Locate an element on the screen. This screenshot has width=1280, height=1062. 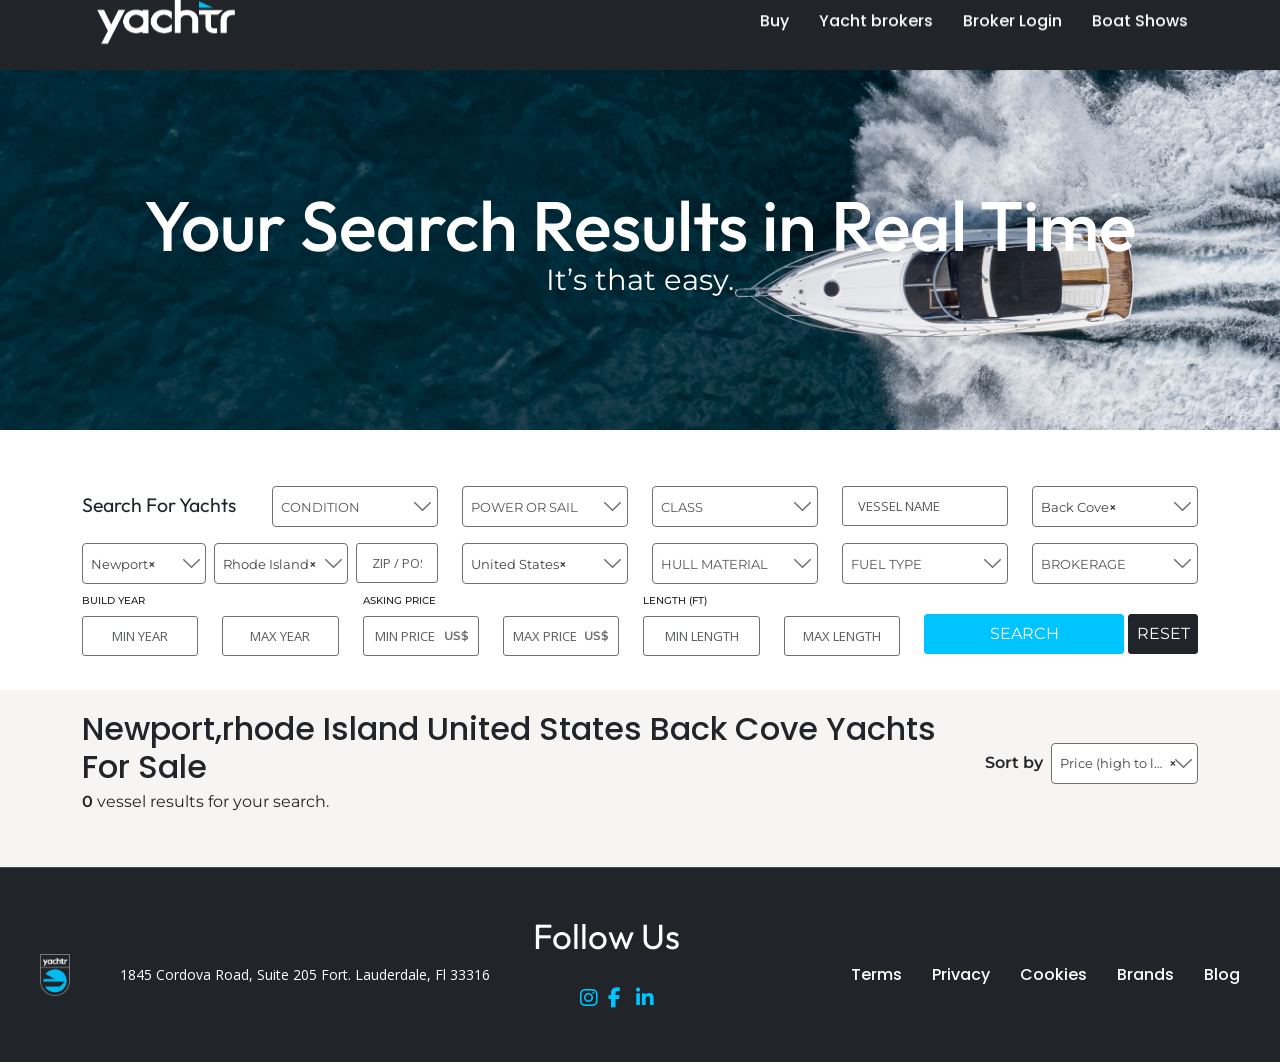
BUILD YEAR is located at coordinates (113, 600).